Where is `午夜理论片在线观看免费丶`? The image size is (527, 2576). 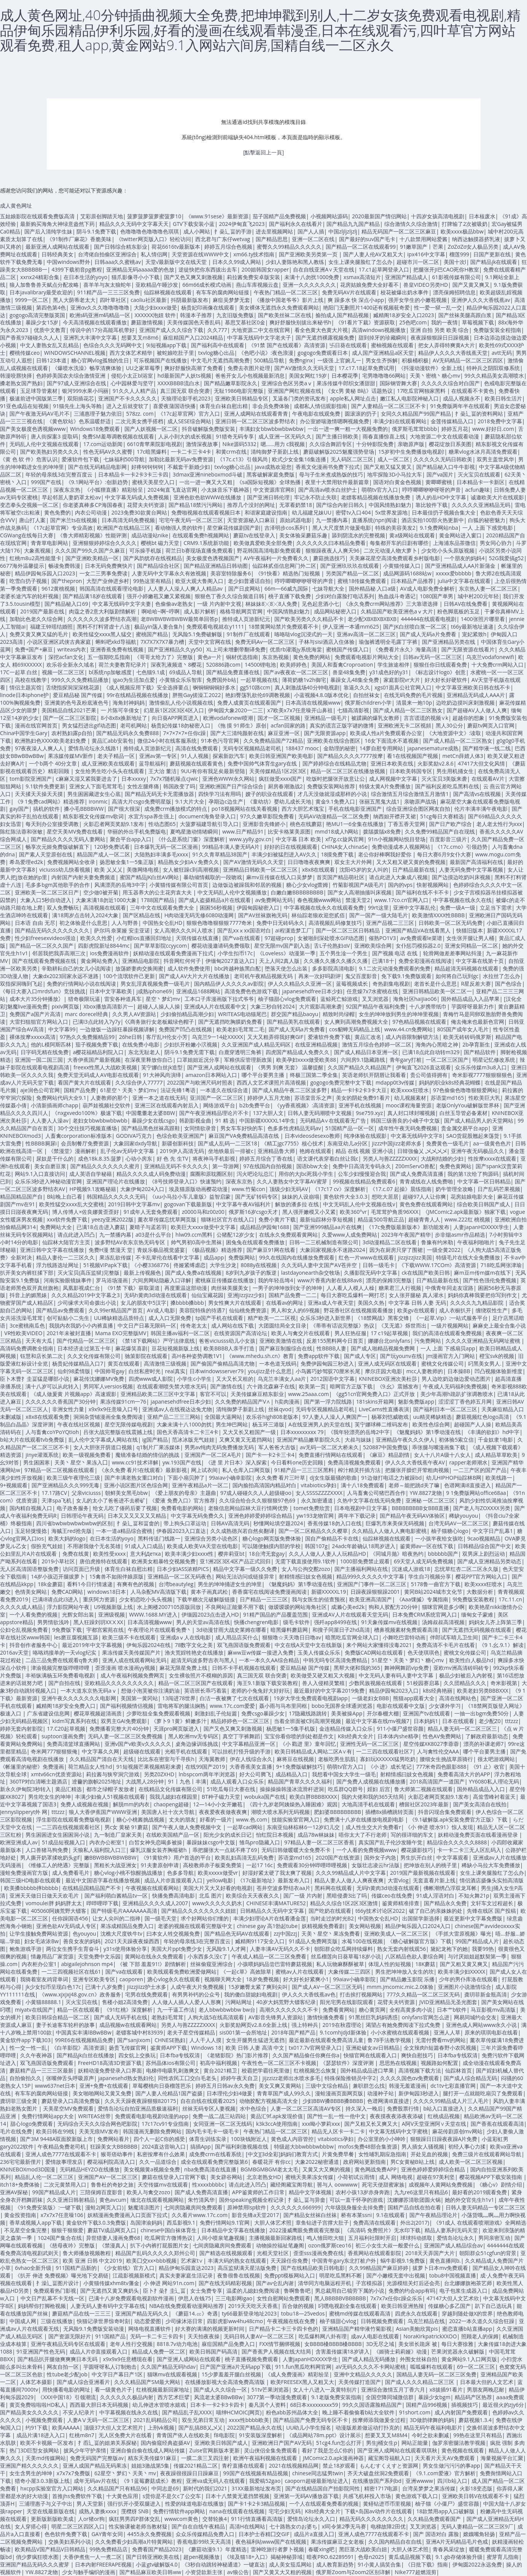 午夜理论片在线观看免费丶 is located at coordinates (160, 1629).